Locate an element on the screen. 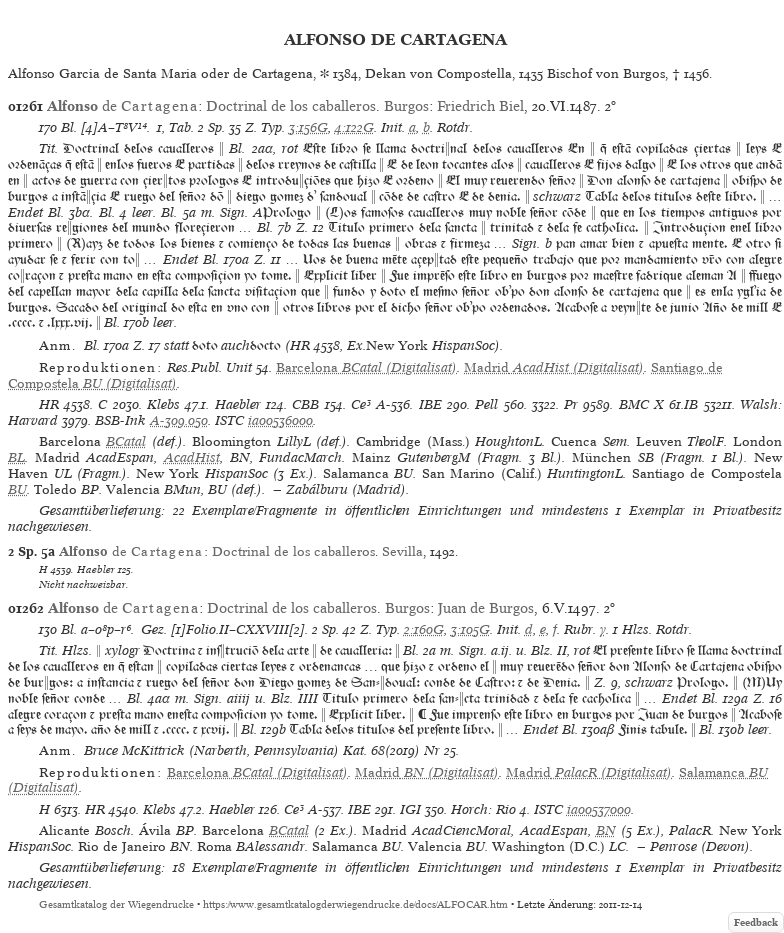 Image resolution: width=784 pixels, height=933 pixels. A-309.050 is located at coordinates (179, 420).